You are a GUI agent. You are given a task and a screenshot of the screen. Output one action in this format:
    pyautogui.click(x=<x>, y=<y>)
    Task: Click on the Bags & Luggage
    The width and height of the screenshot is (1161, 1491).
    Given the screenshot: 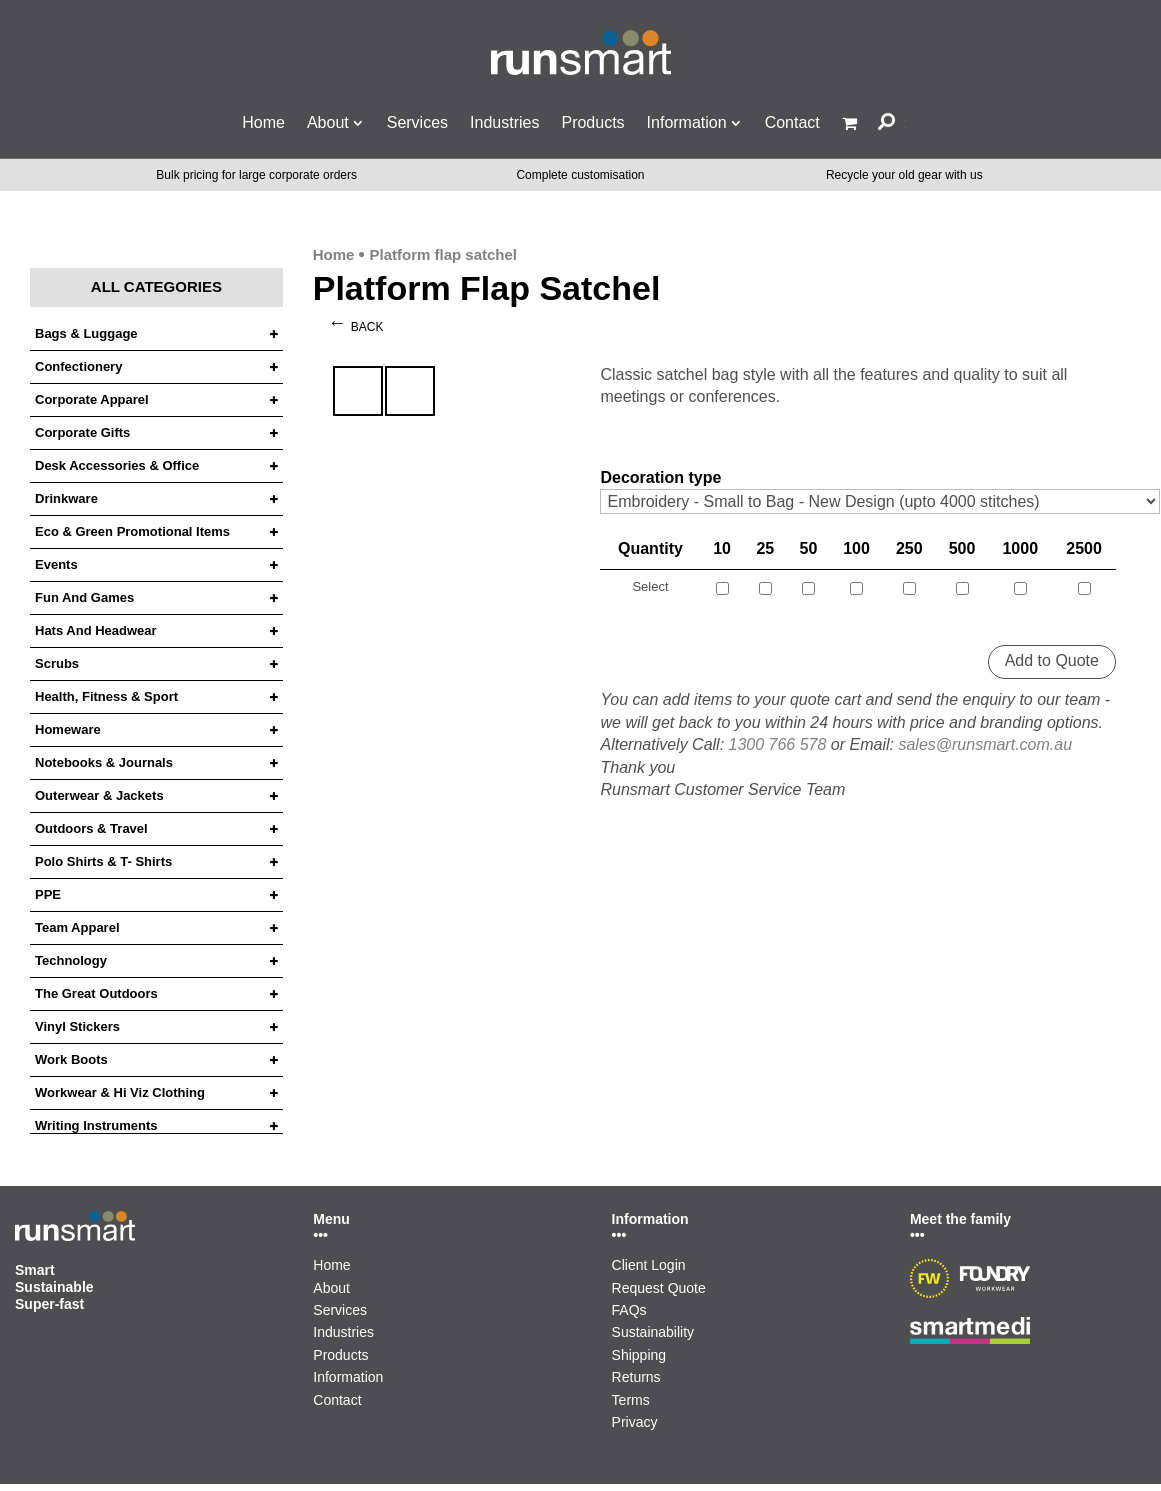 What is the action you would take?
    pyautogui.click(x=86, y=334)
    